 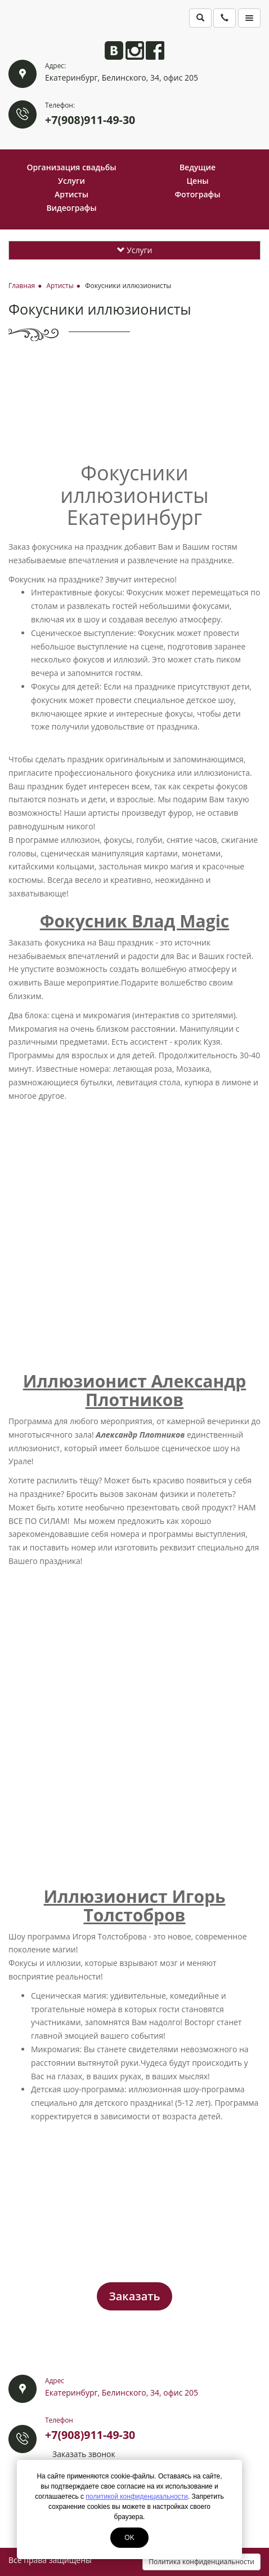 What do you see at coordinates (71, 167) in the screenshot?
I see `Организация свадьбы` at bounding box center [71, 167].